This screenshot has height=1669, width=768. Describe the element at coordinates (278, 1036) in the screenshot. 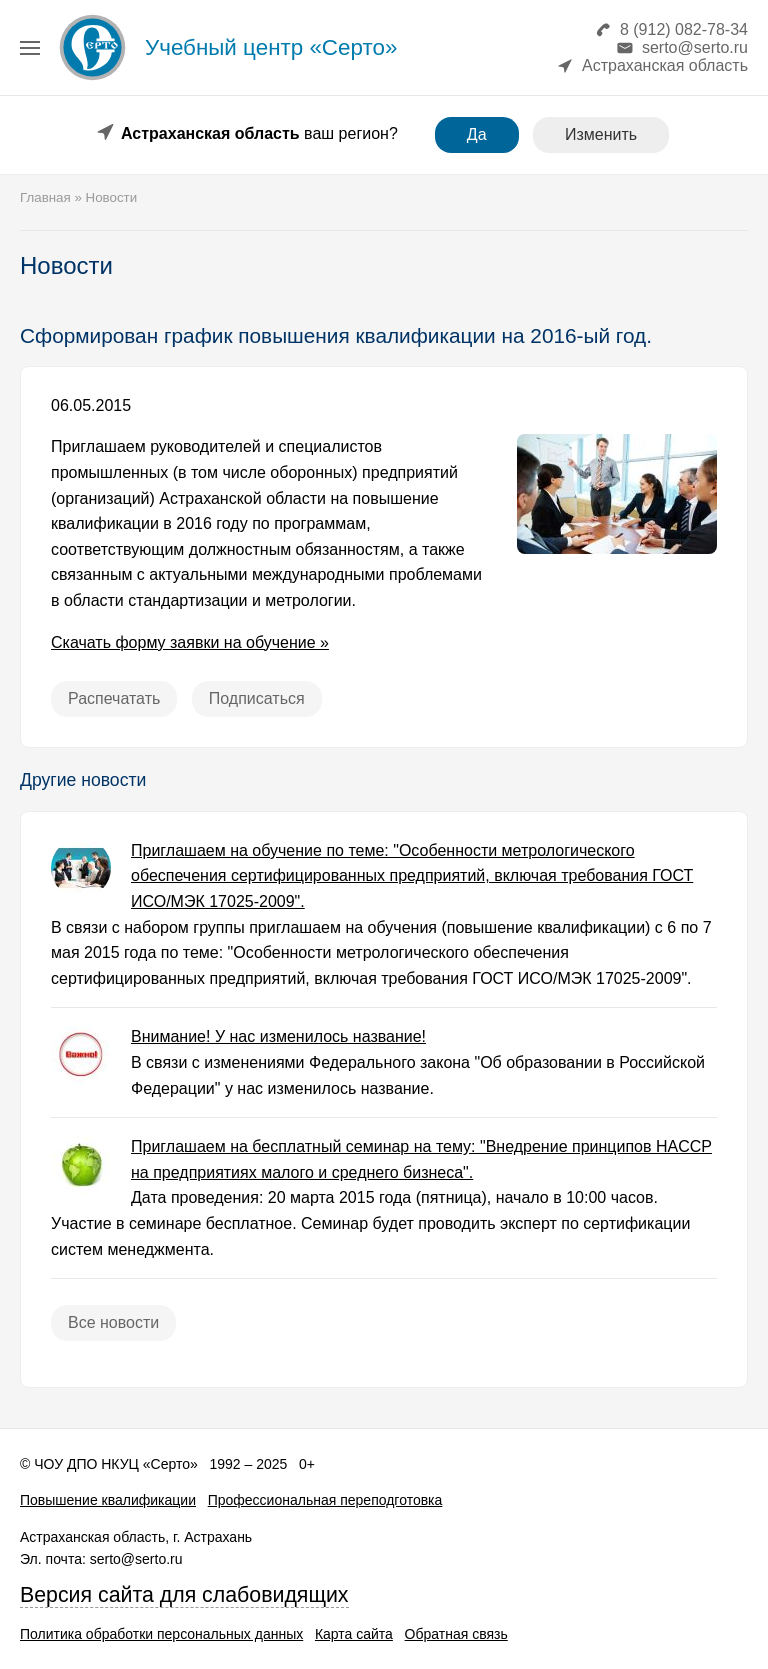

I see `Внимание! У нас изменилось название!` at that location.